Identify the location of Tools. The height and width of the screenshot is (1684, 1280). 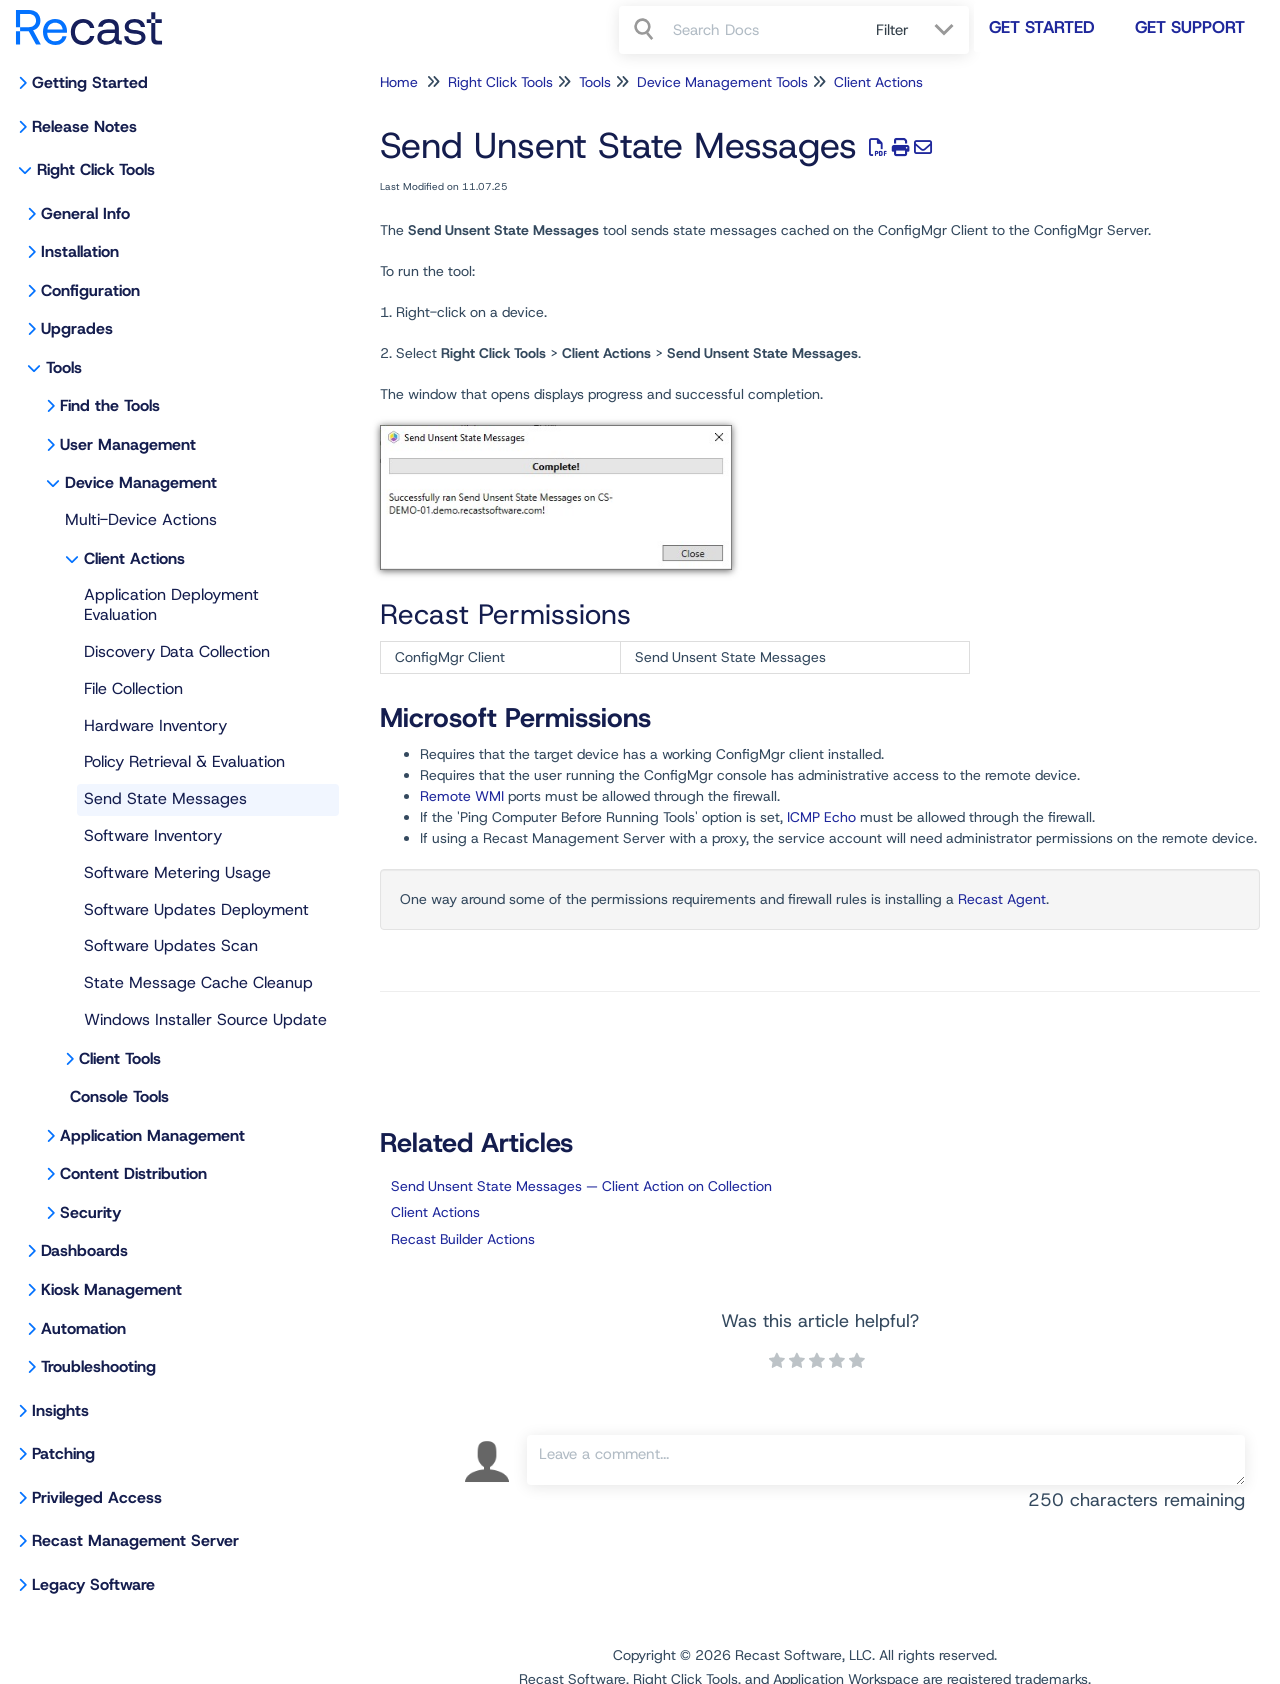
(64, 367).